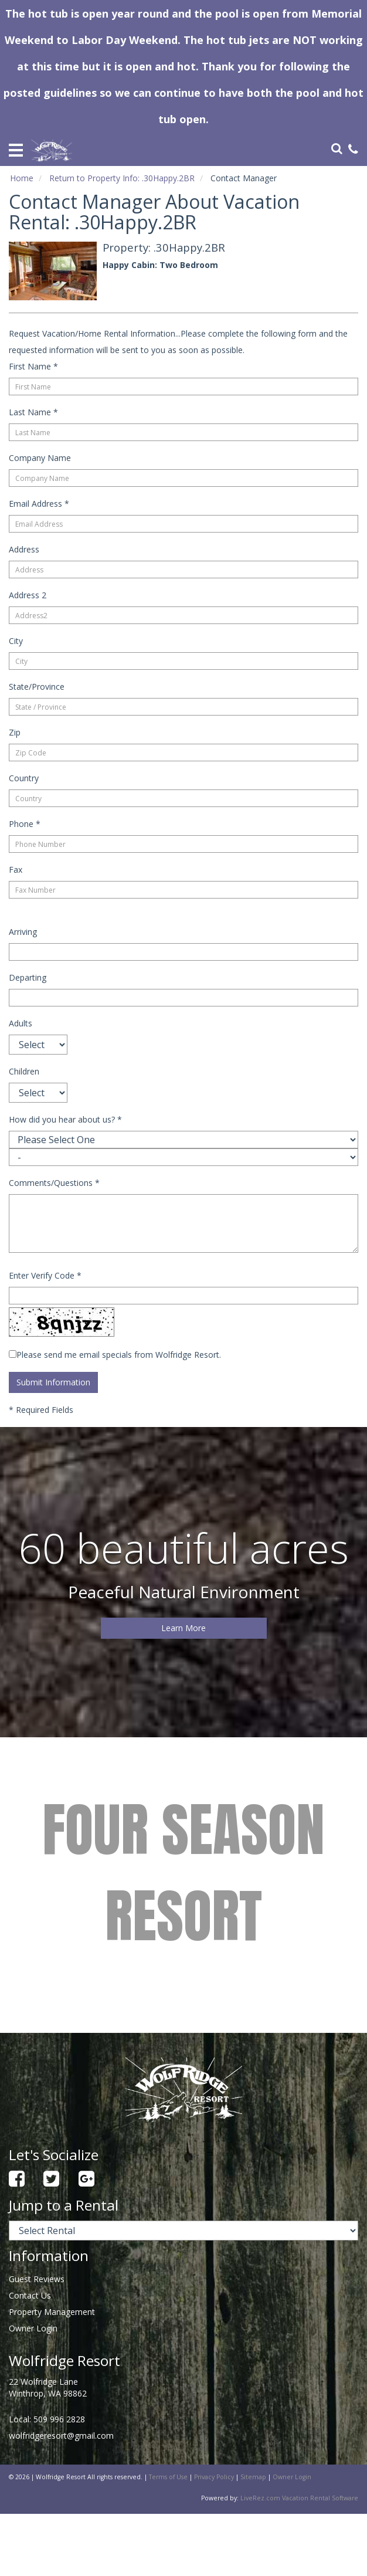 This screenshot has height=2576, width=367. I want to click on Address, so click(24, 549).